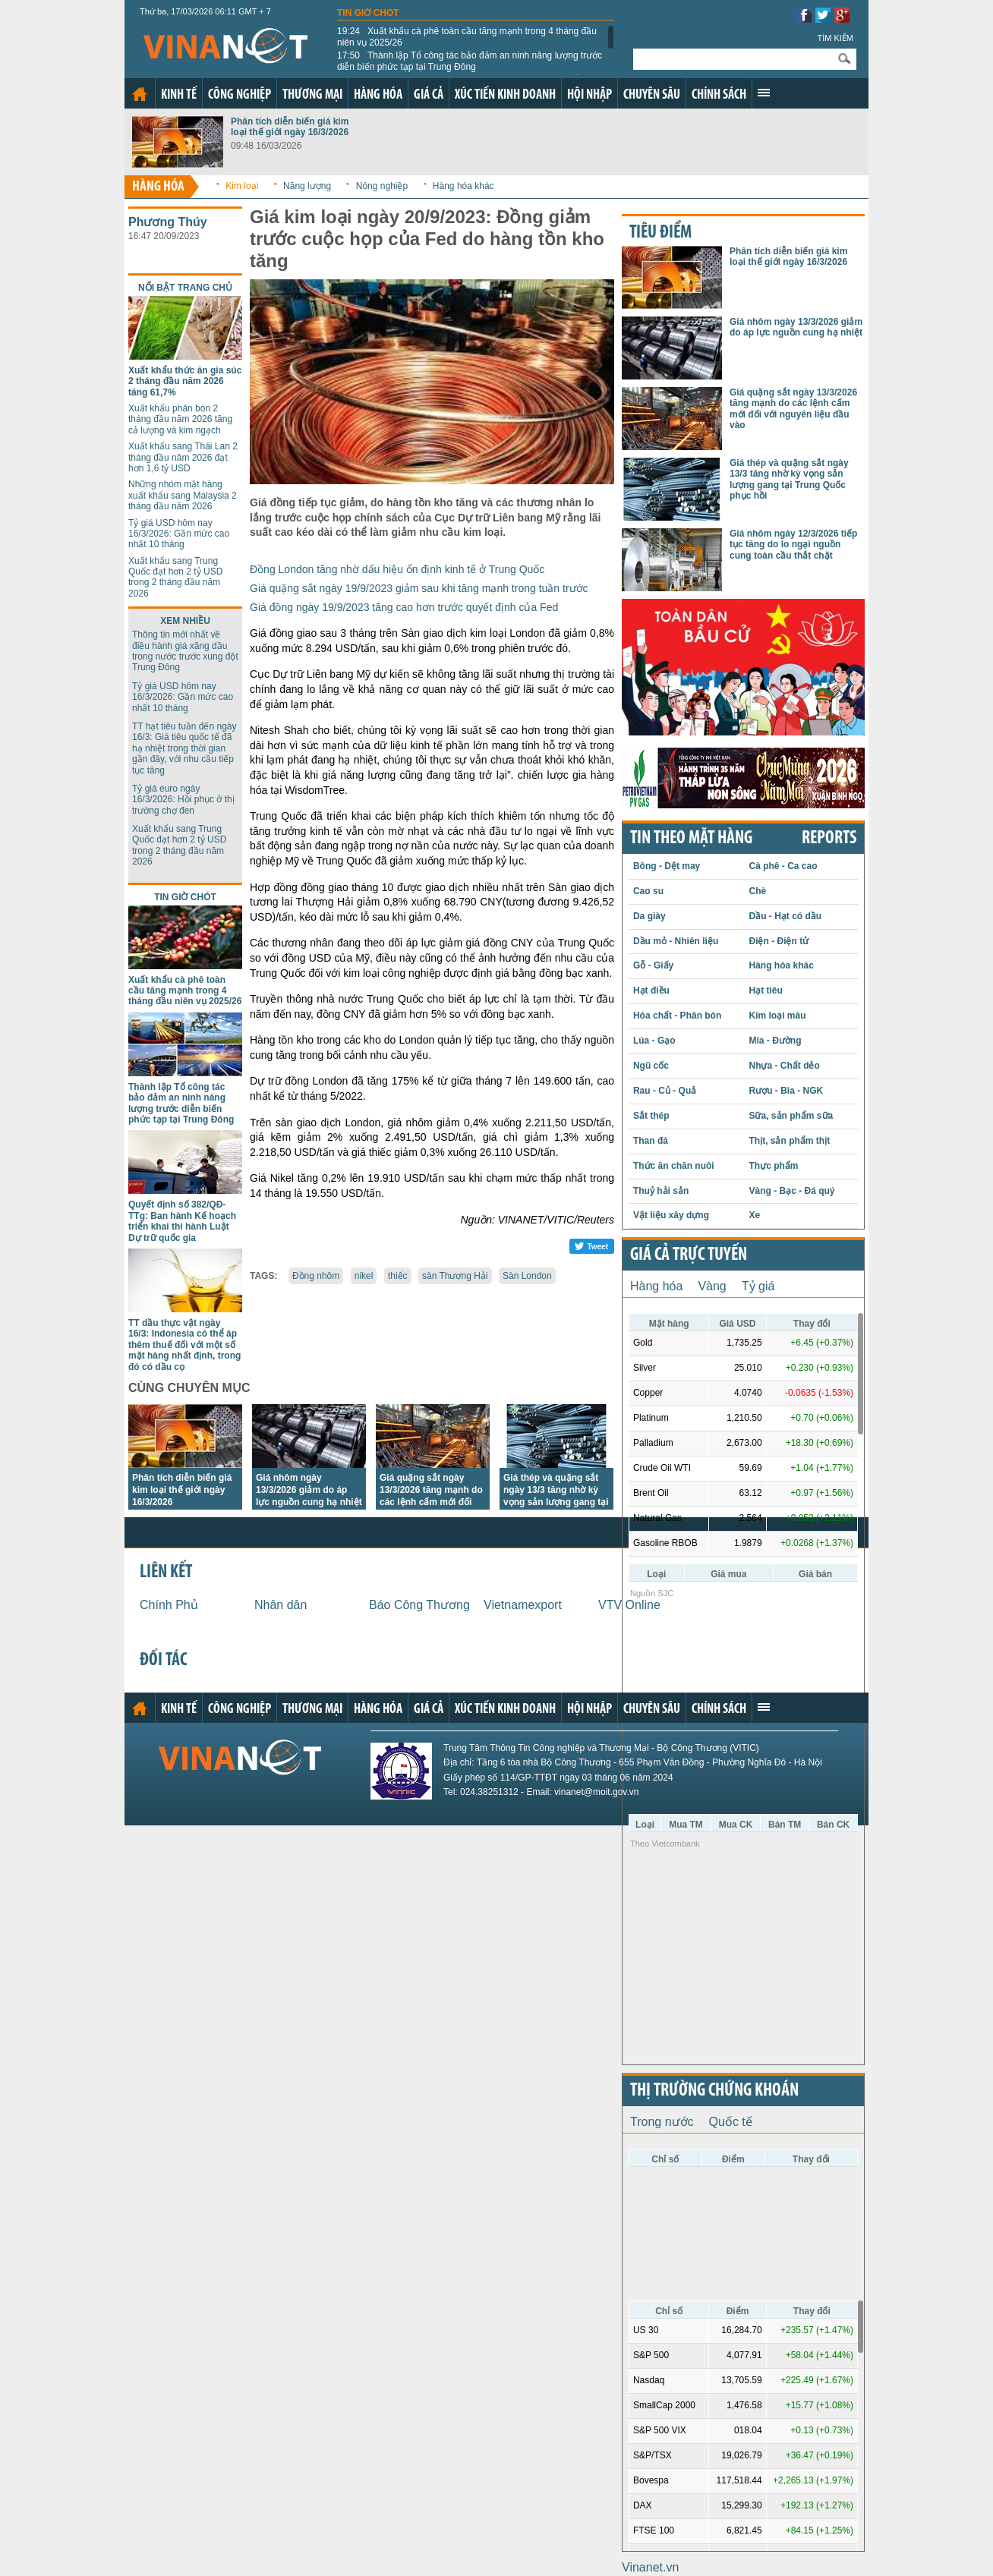 The height and width of the screenshot is (2576, 993). Describe the element at coordinates (793, 408) in the screenshot. I see `Giá quặng sắt ngày 13/3/2026 tăng mạnh do các lệnh cấm mới đối với nguyên liệu đầu vào` at that location.